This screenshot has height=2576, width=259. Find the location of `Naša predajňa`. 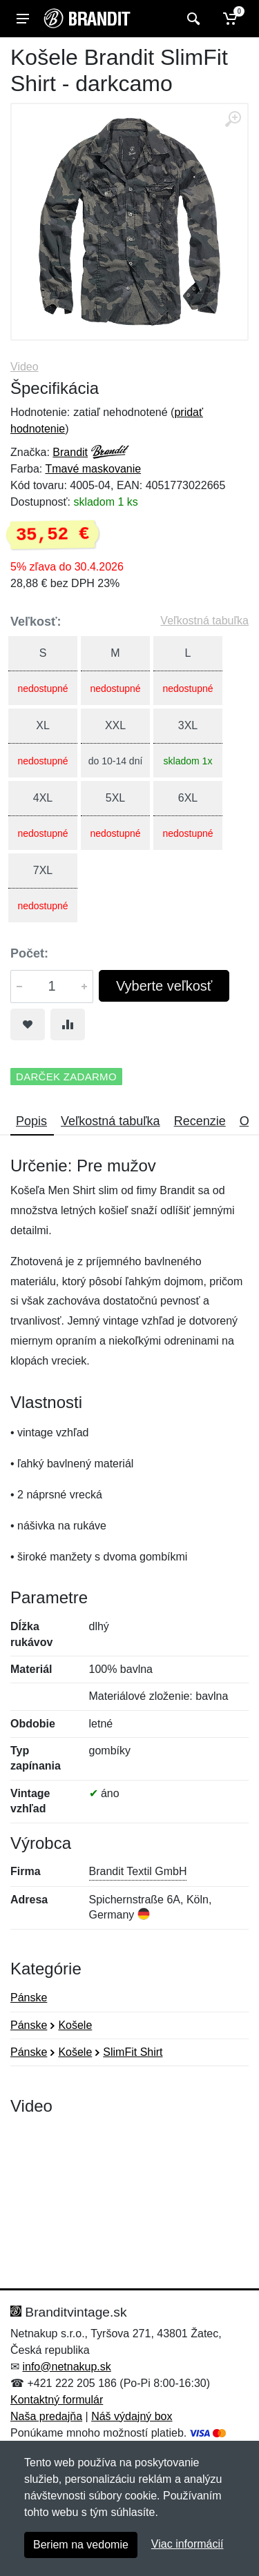

Naša predajňa is located at coordinates (46, 2416).